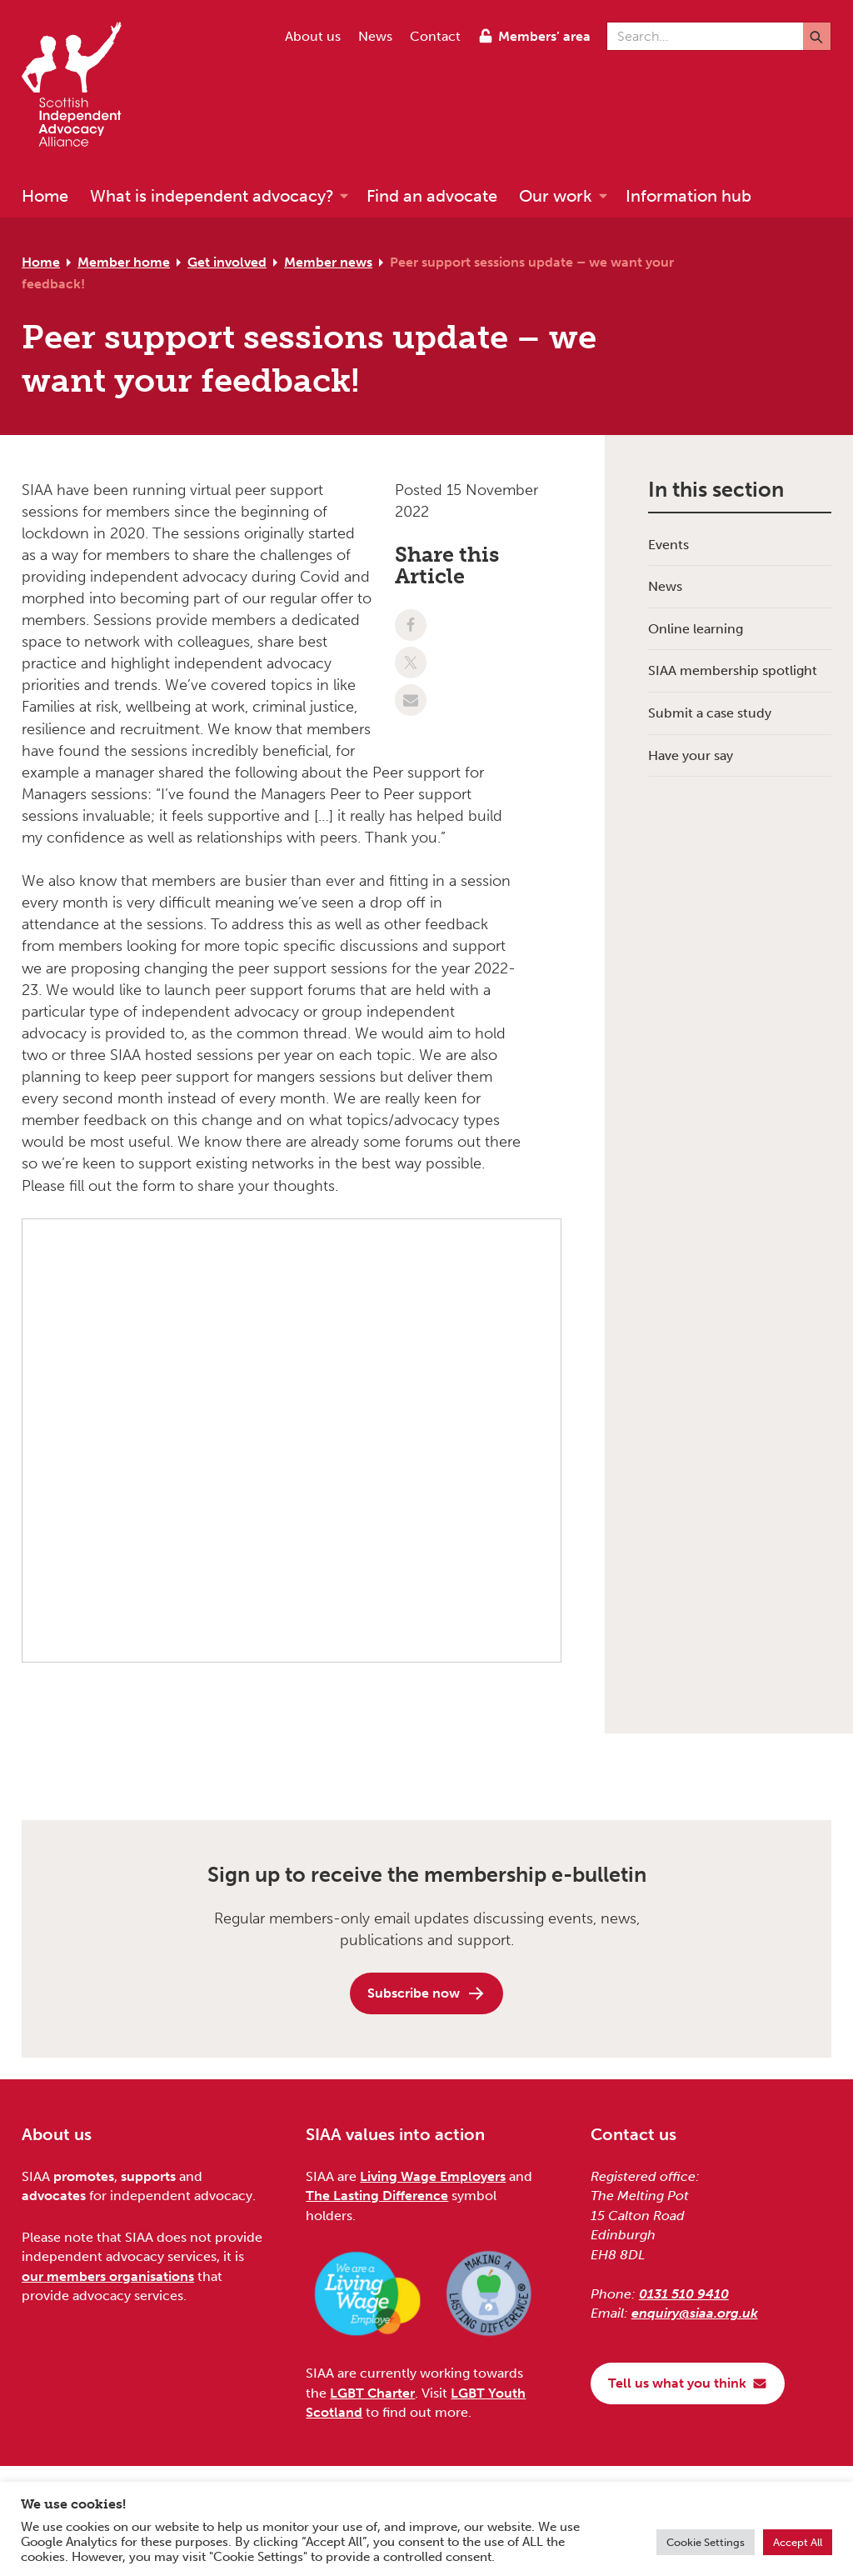  I want to click on News, so click(375, 36).